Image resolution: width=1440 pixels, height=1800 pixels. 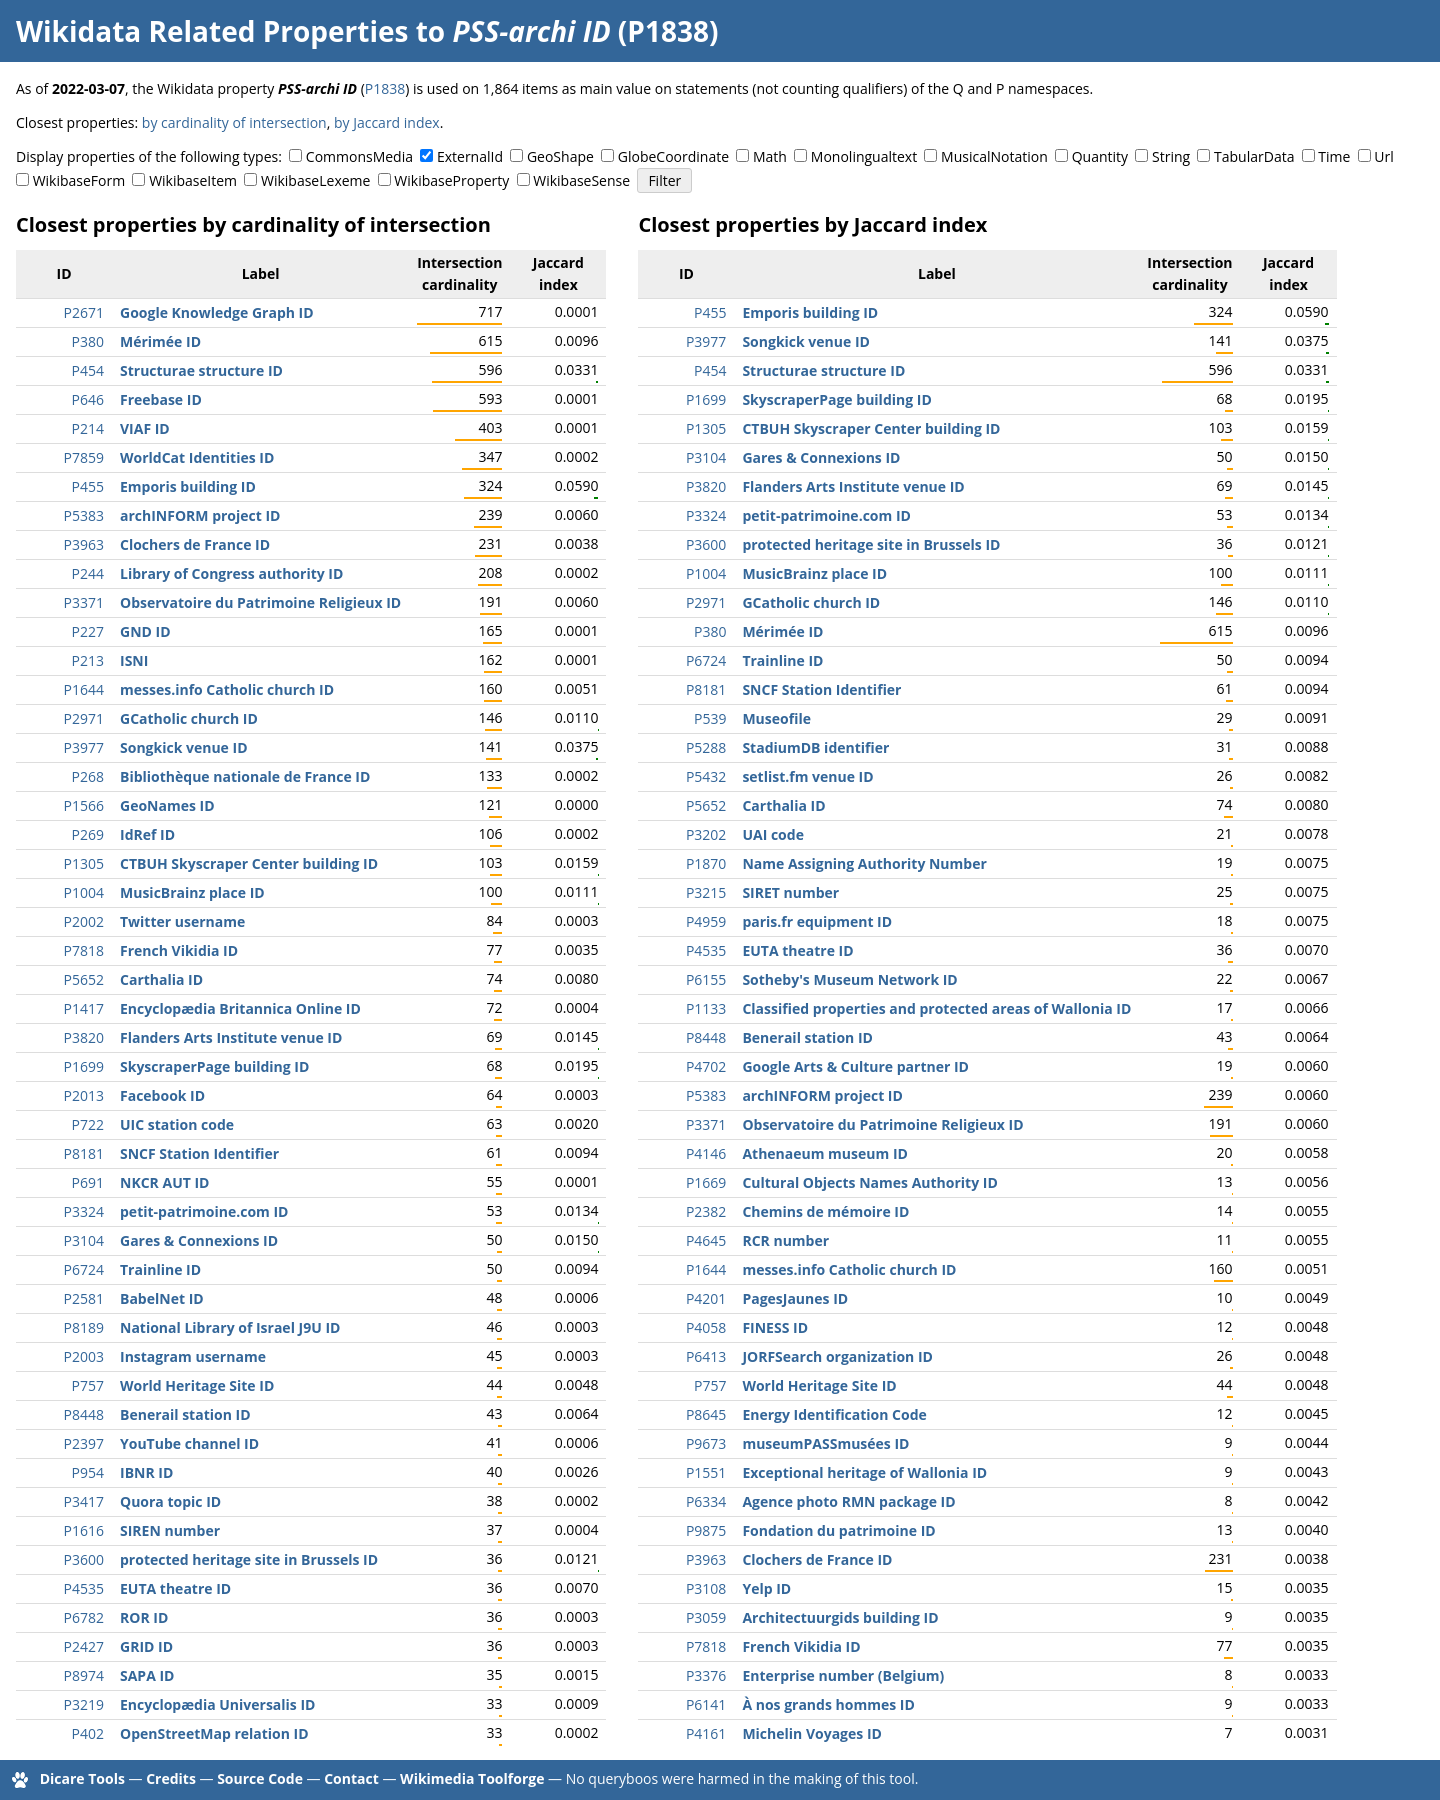 I want to click on P6782, so click(x=84, y=1617).